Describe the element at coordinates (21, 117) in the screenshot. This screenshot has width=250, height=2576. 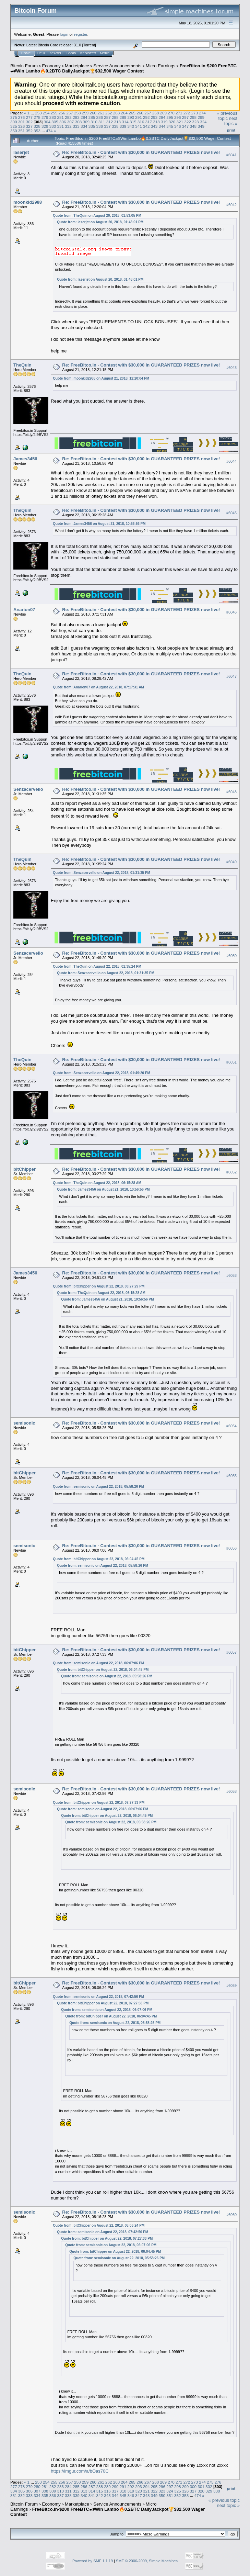
I see `276` at that location.